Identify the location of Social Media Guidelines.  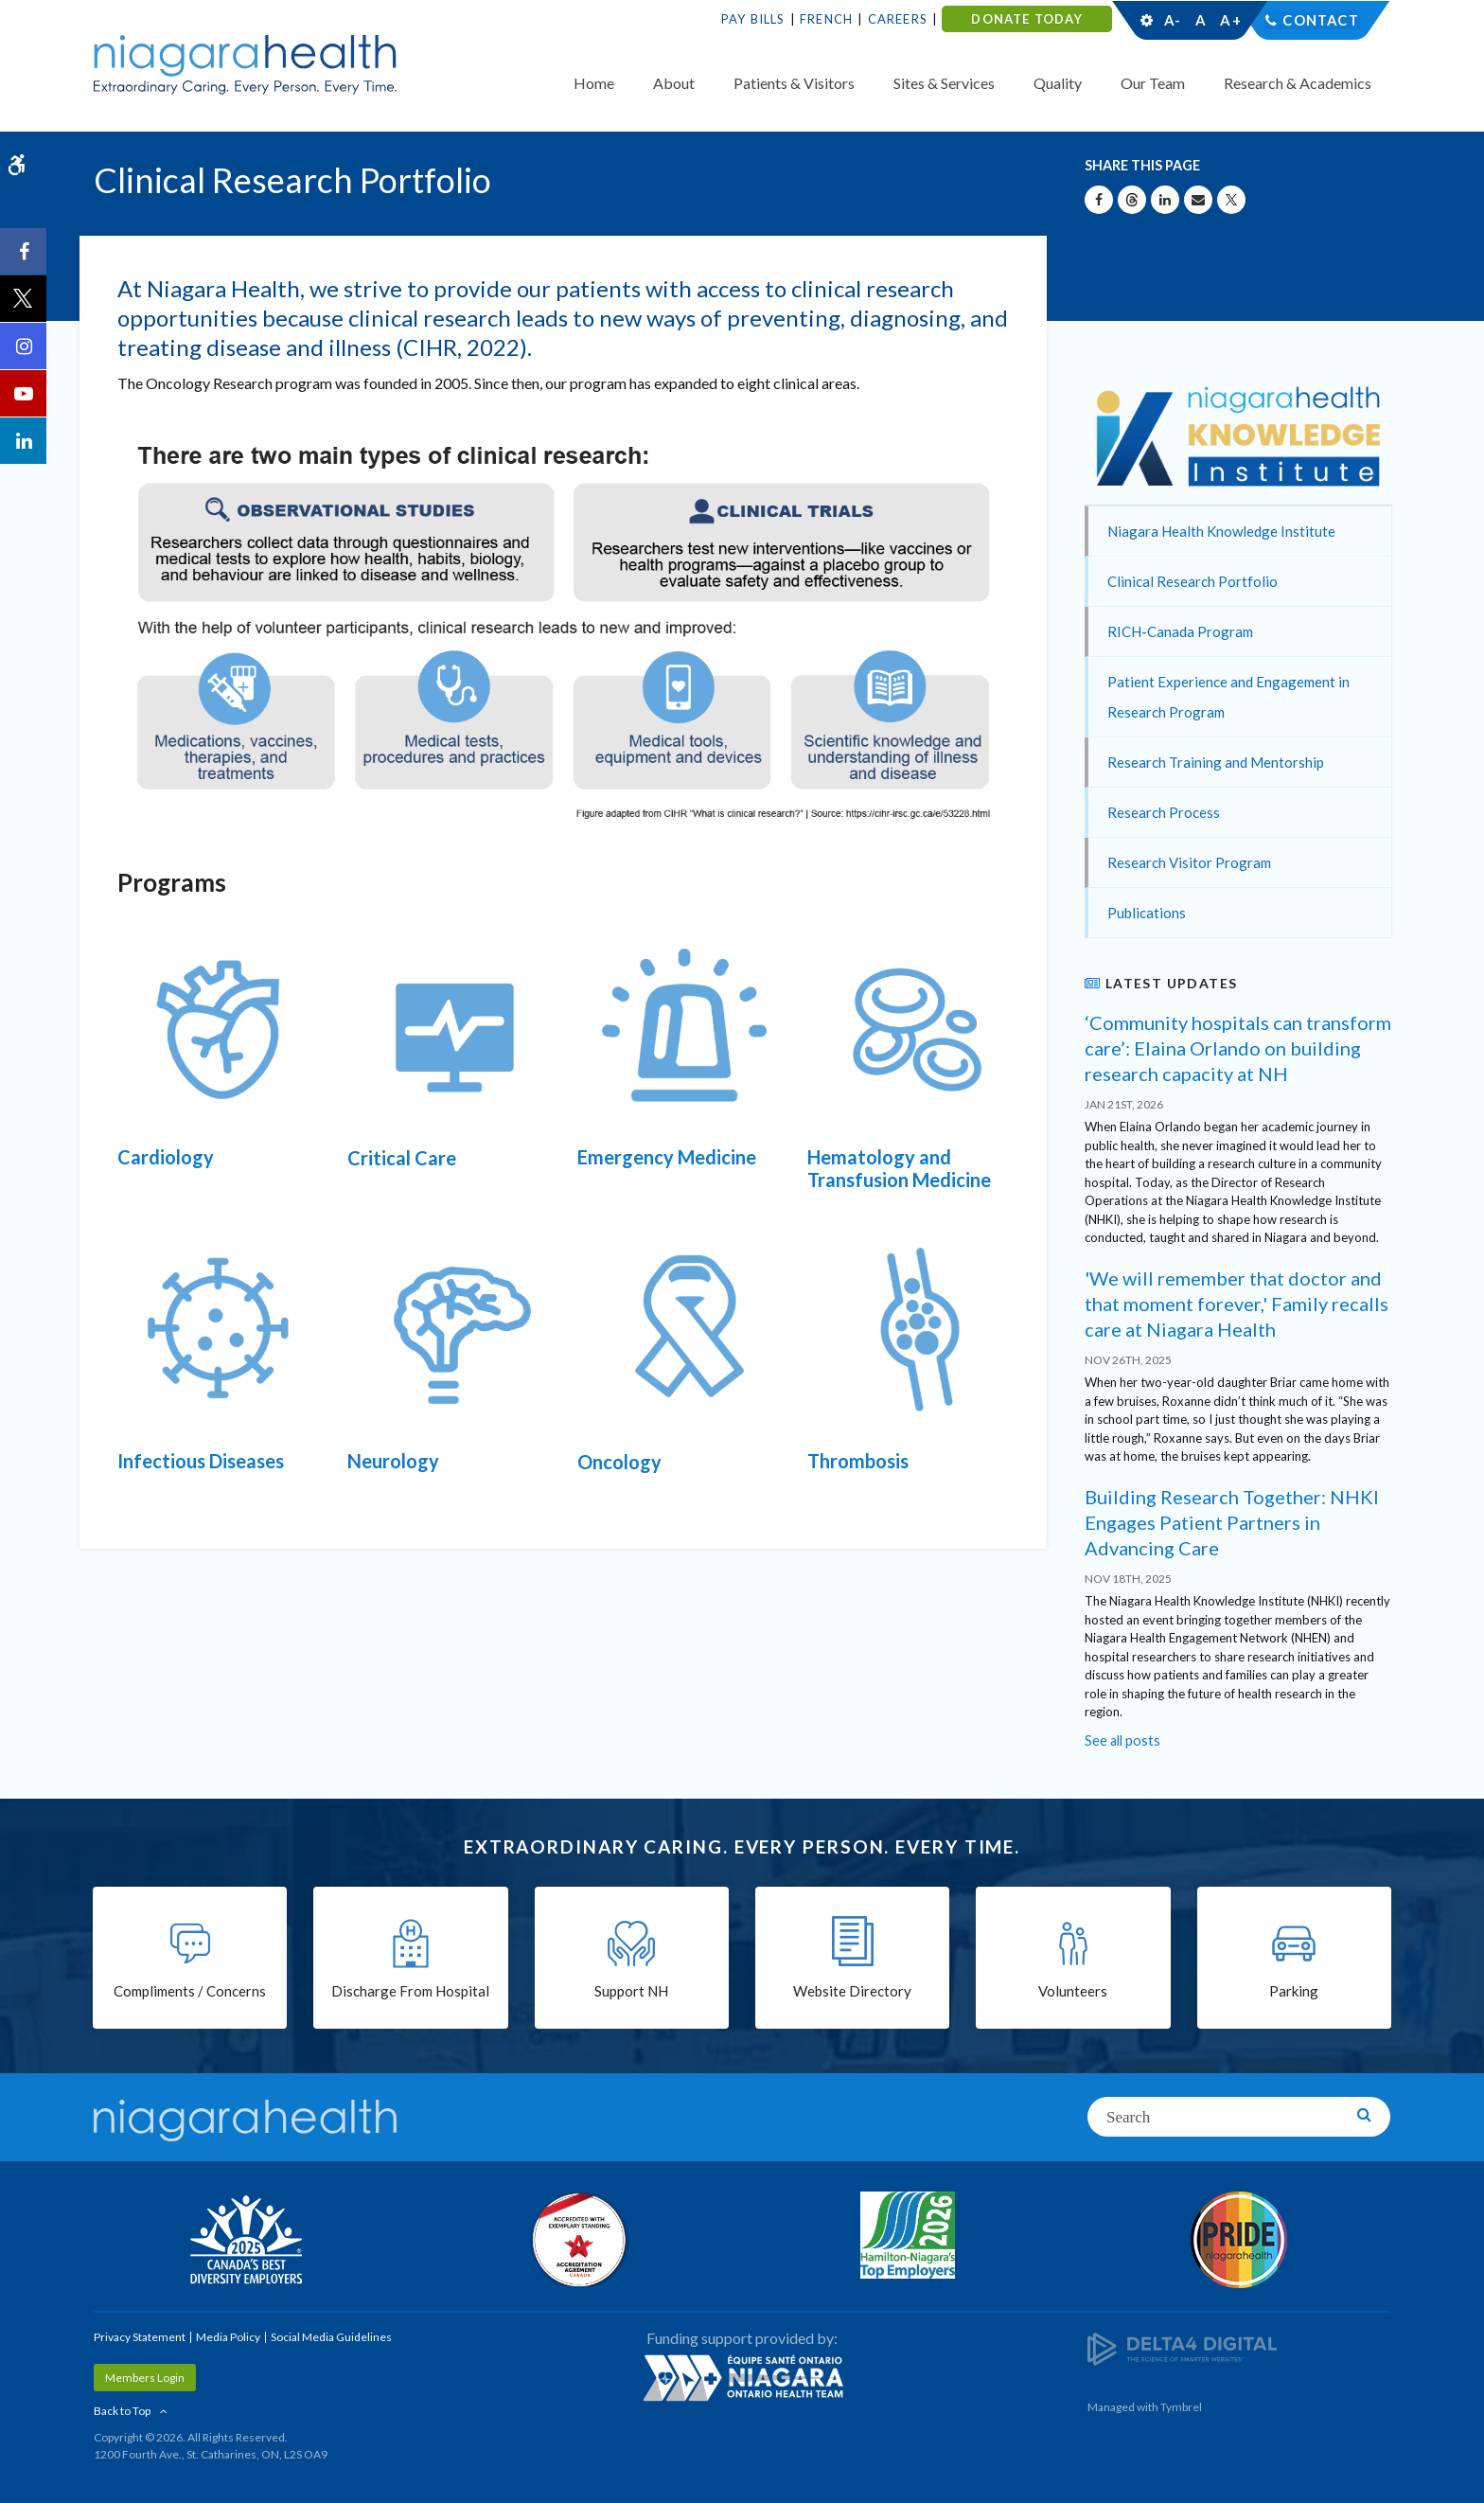
(331, 2337).